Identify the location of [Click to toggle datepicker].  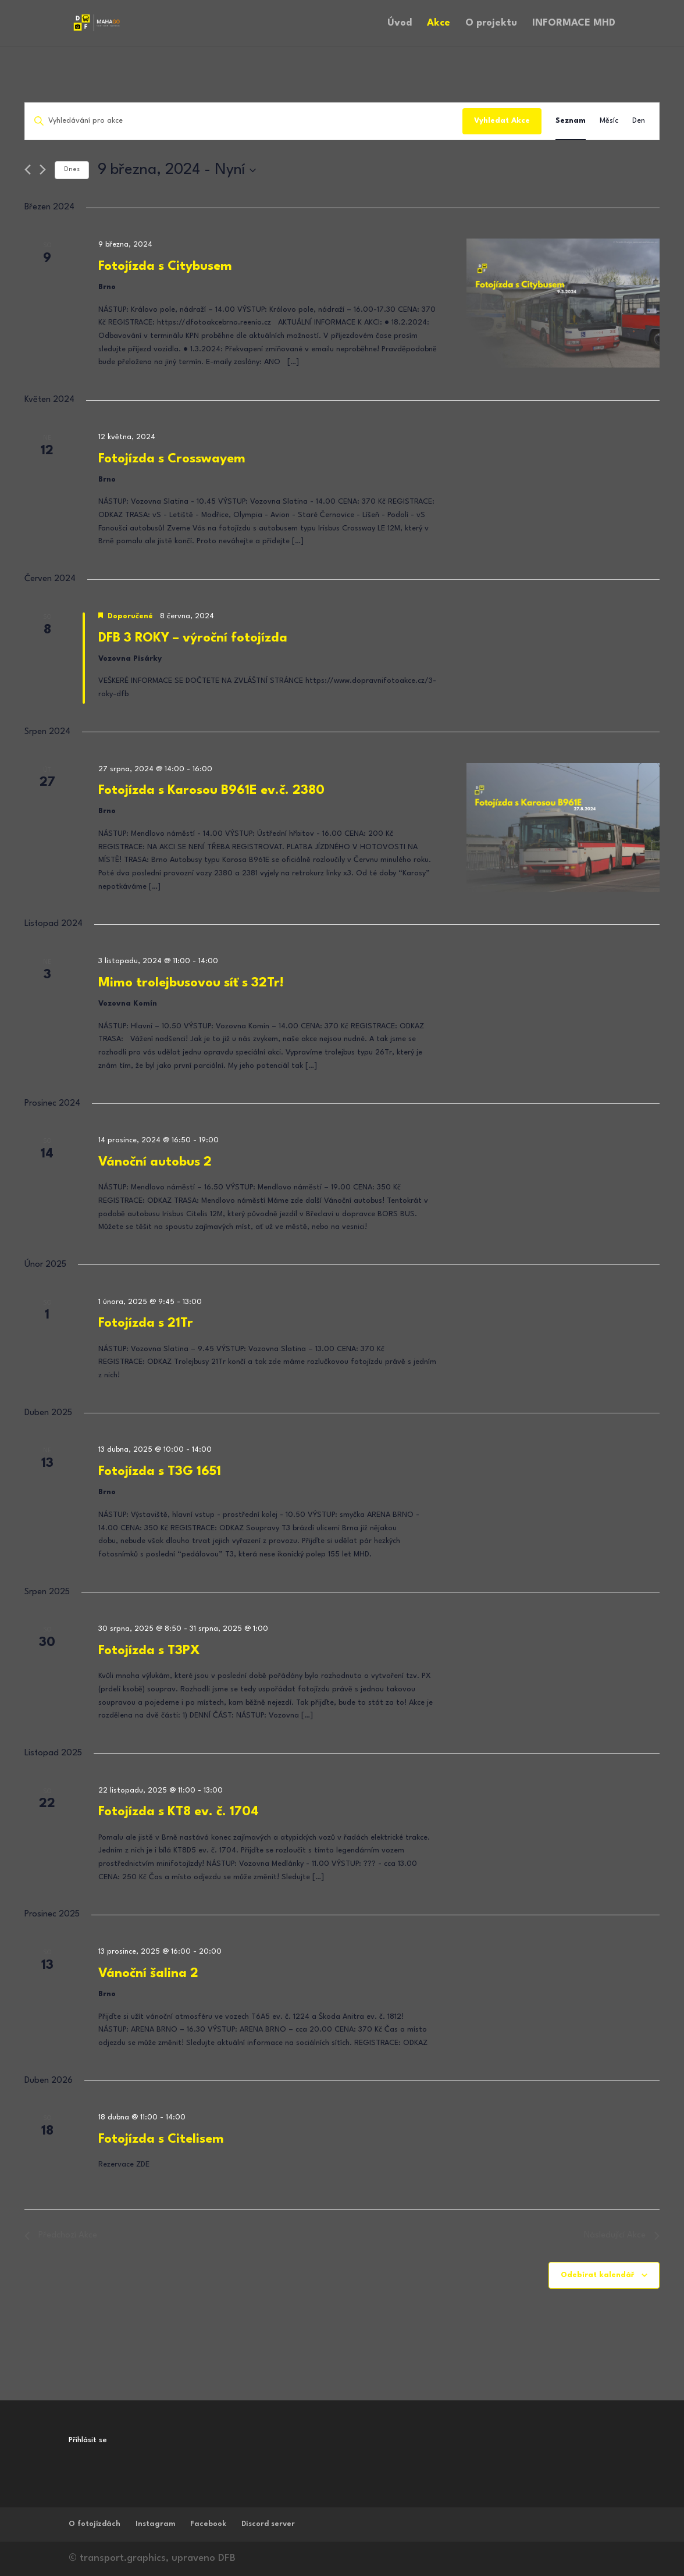
(177, 170).